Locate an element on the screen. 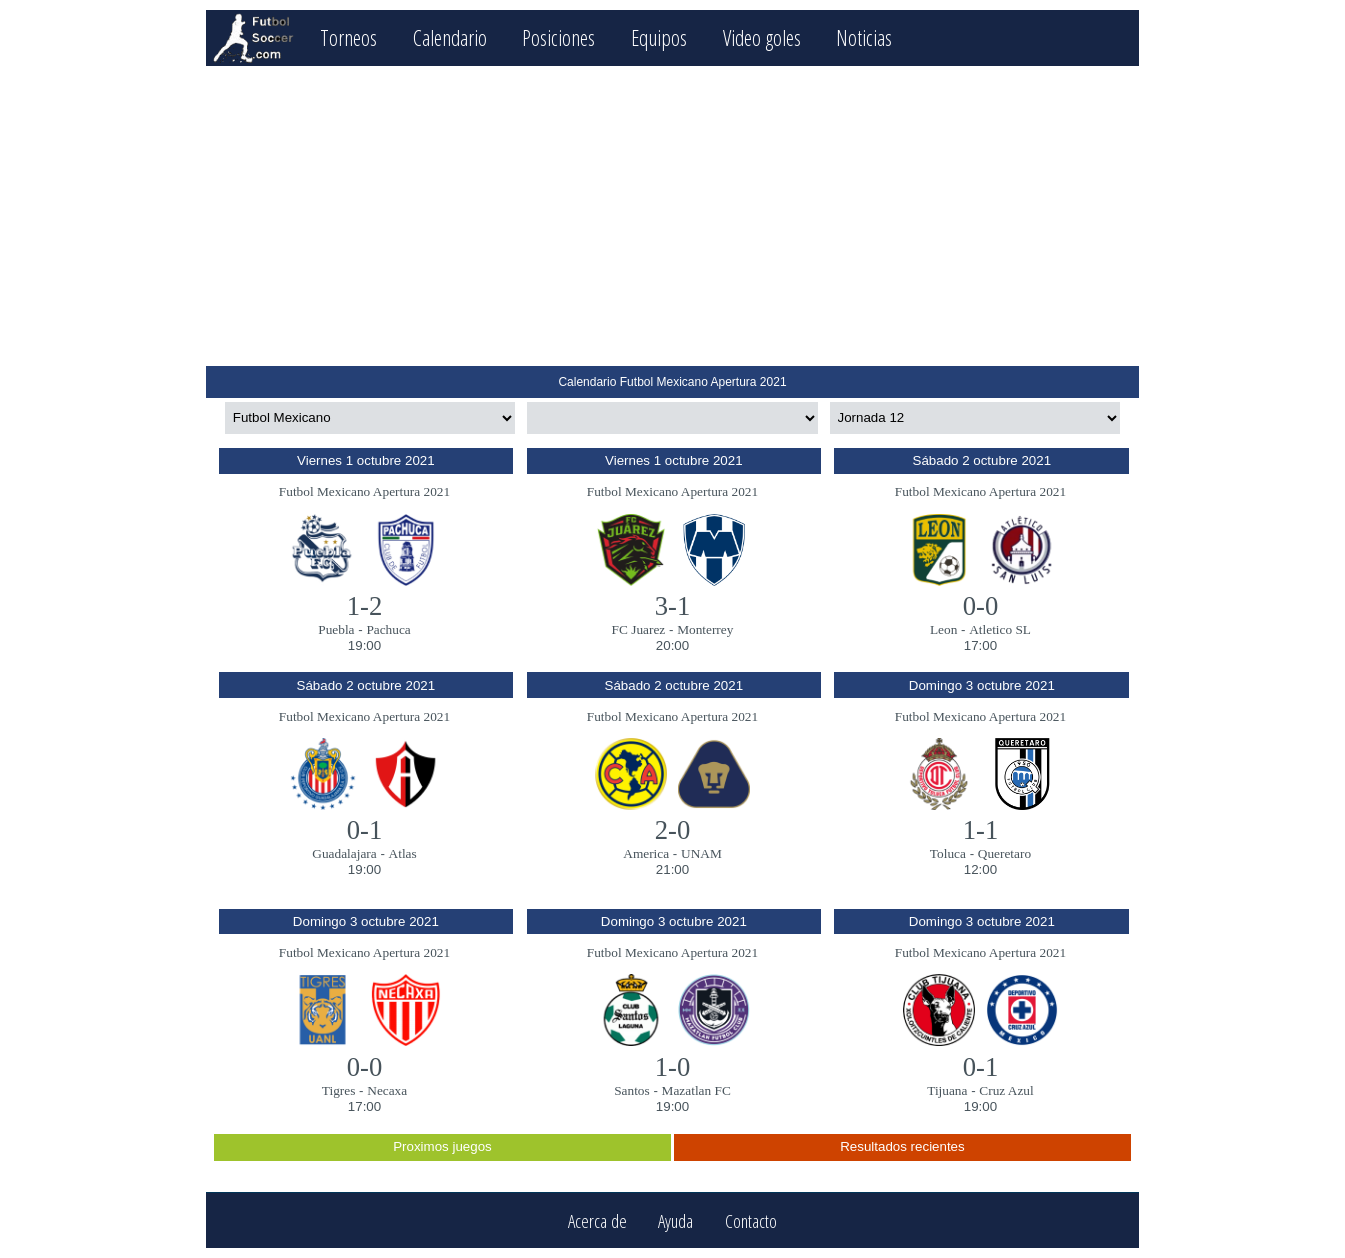 This screenshot has width=1345, height=1258. FC Juarez is located at coordinates (639, 629).